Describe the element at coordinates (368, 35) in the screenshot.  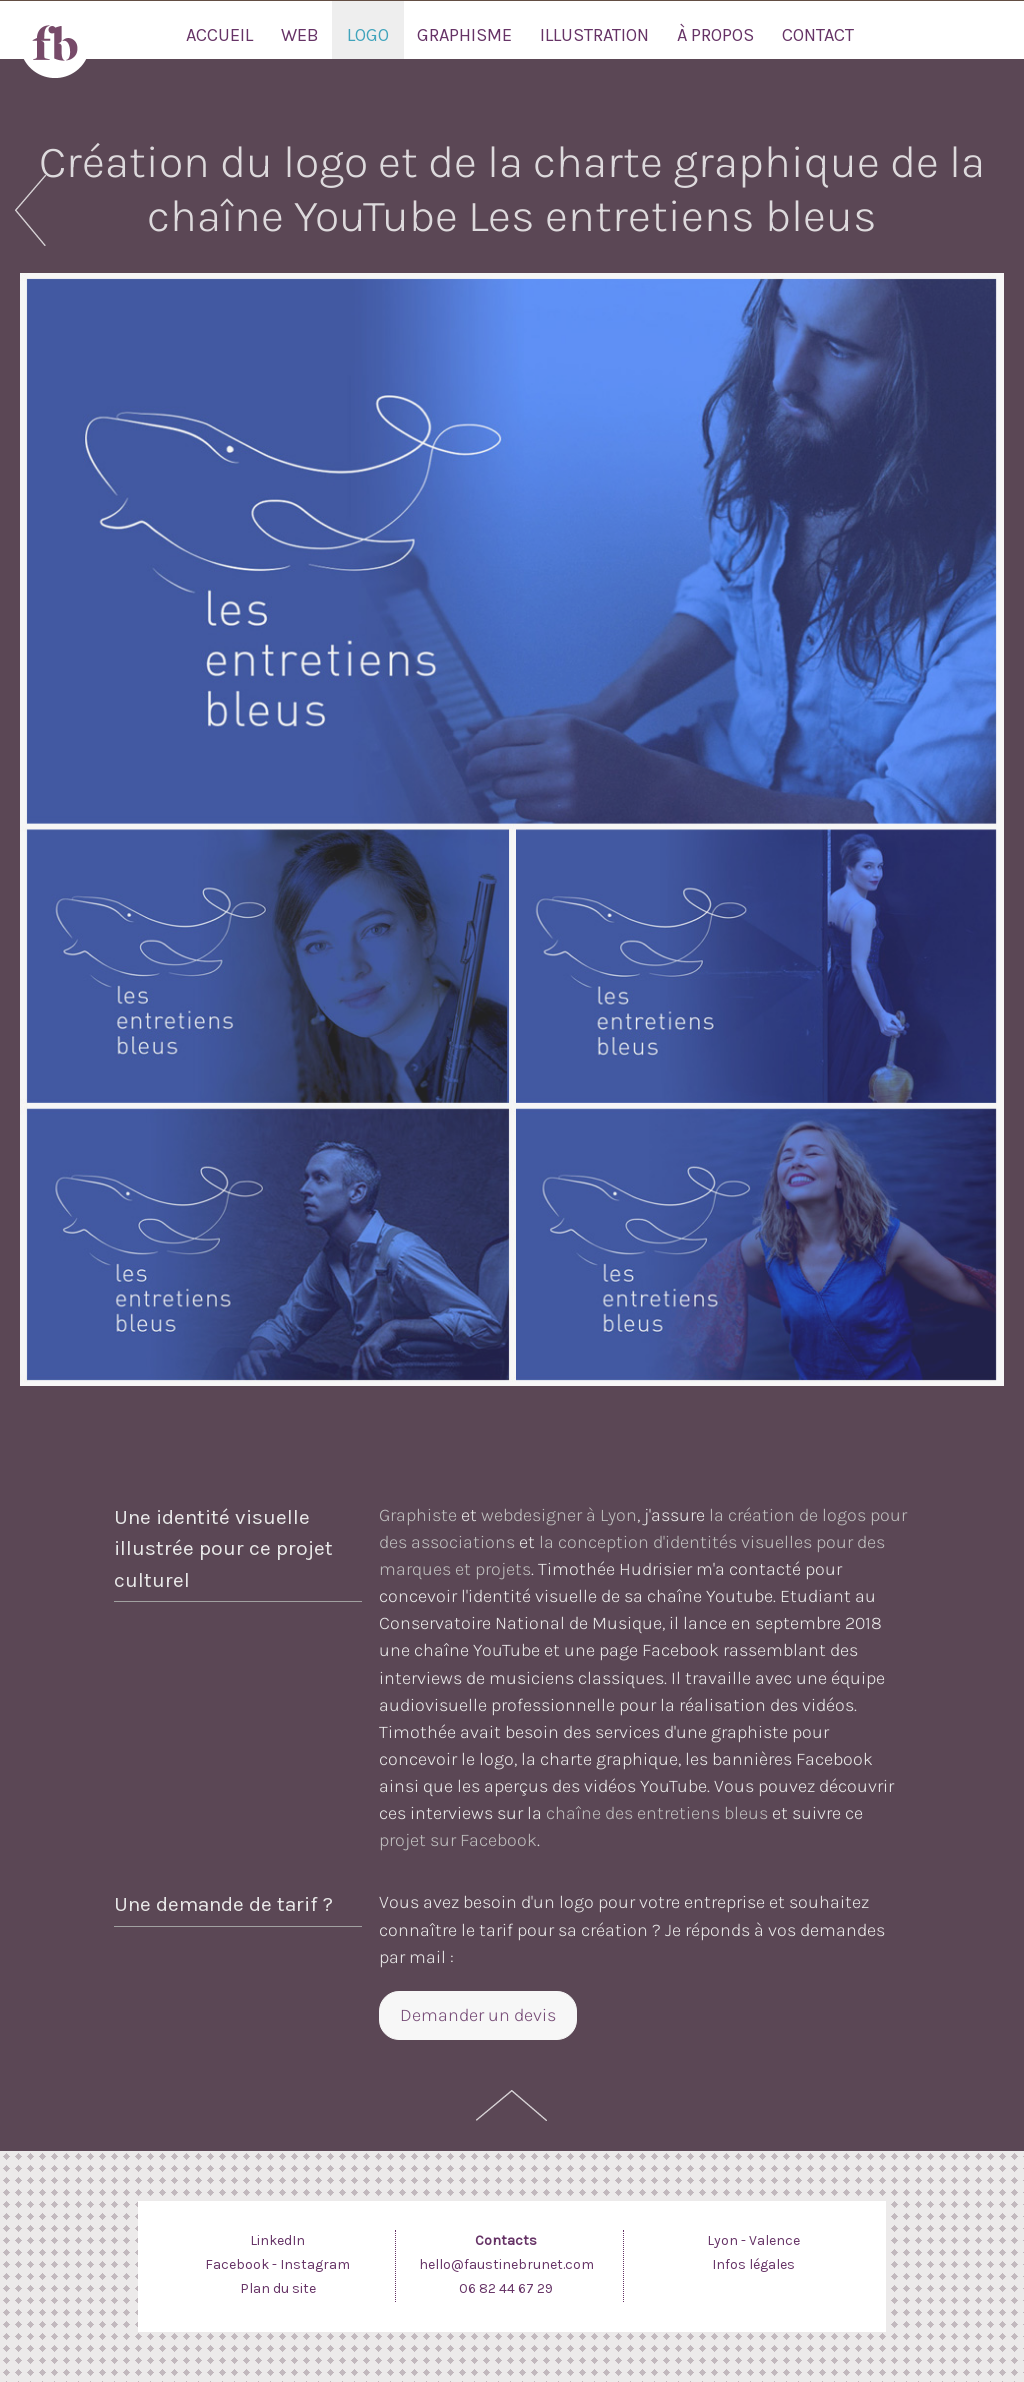
I see `Logo` at that location.